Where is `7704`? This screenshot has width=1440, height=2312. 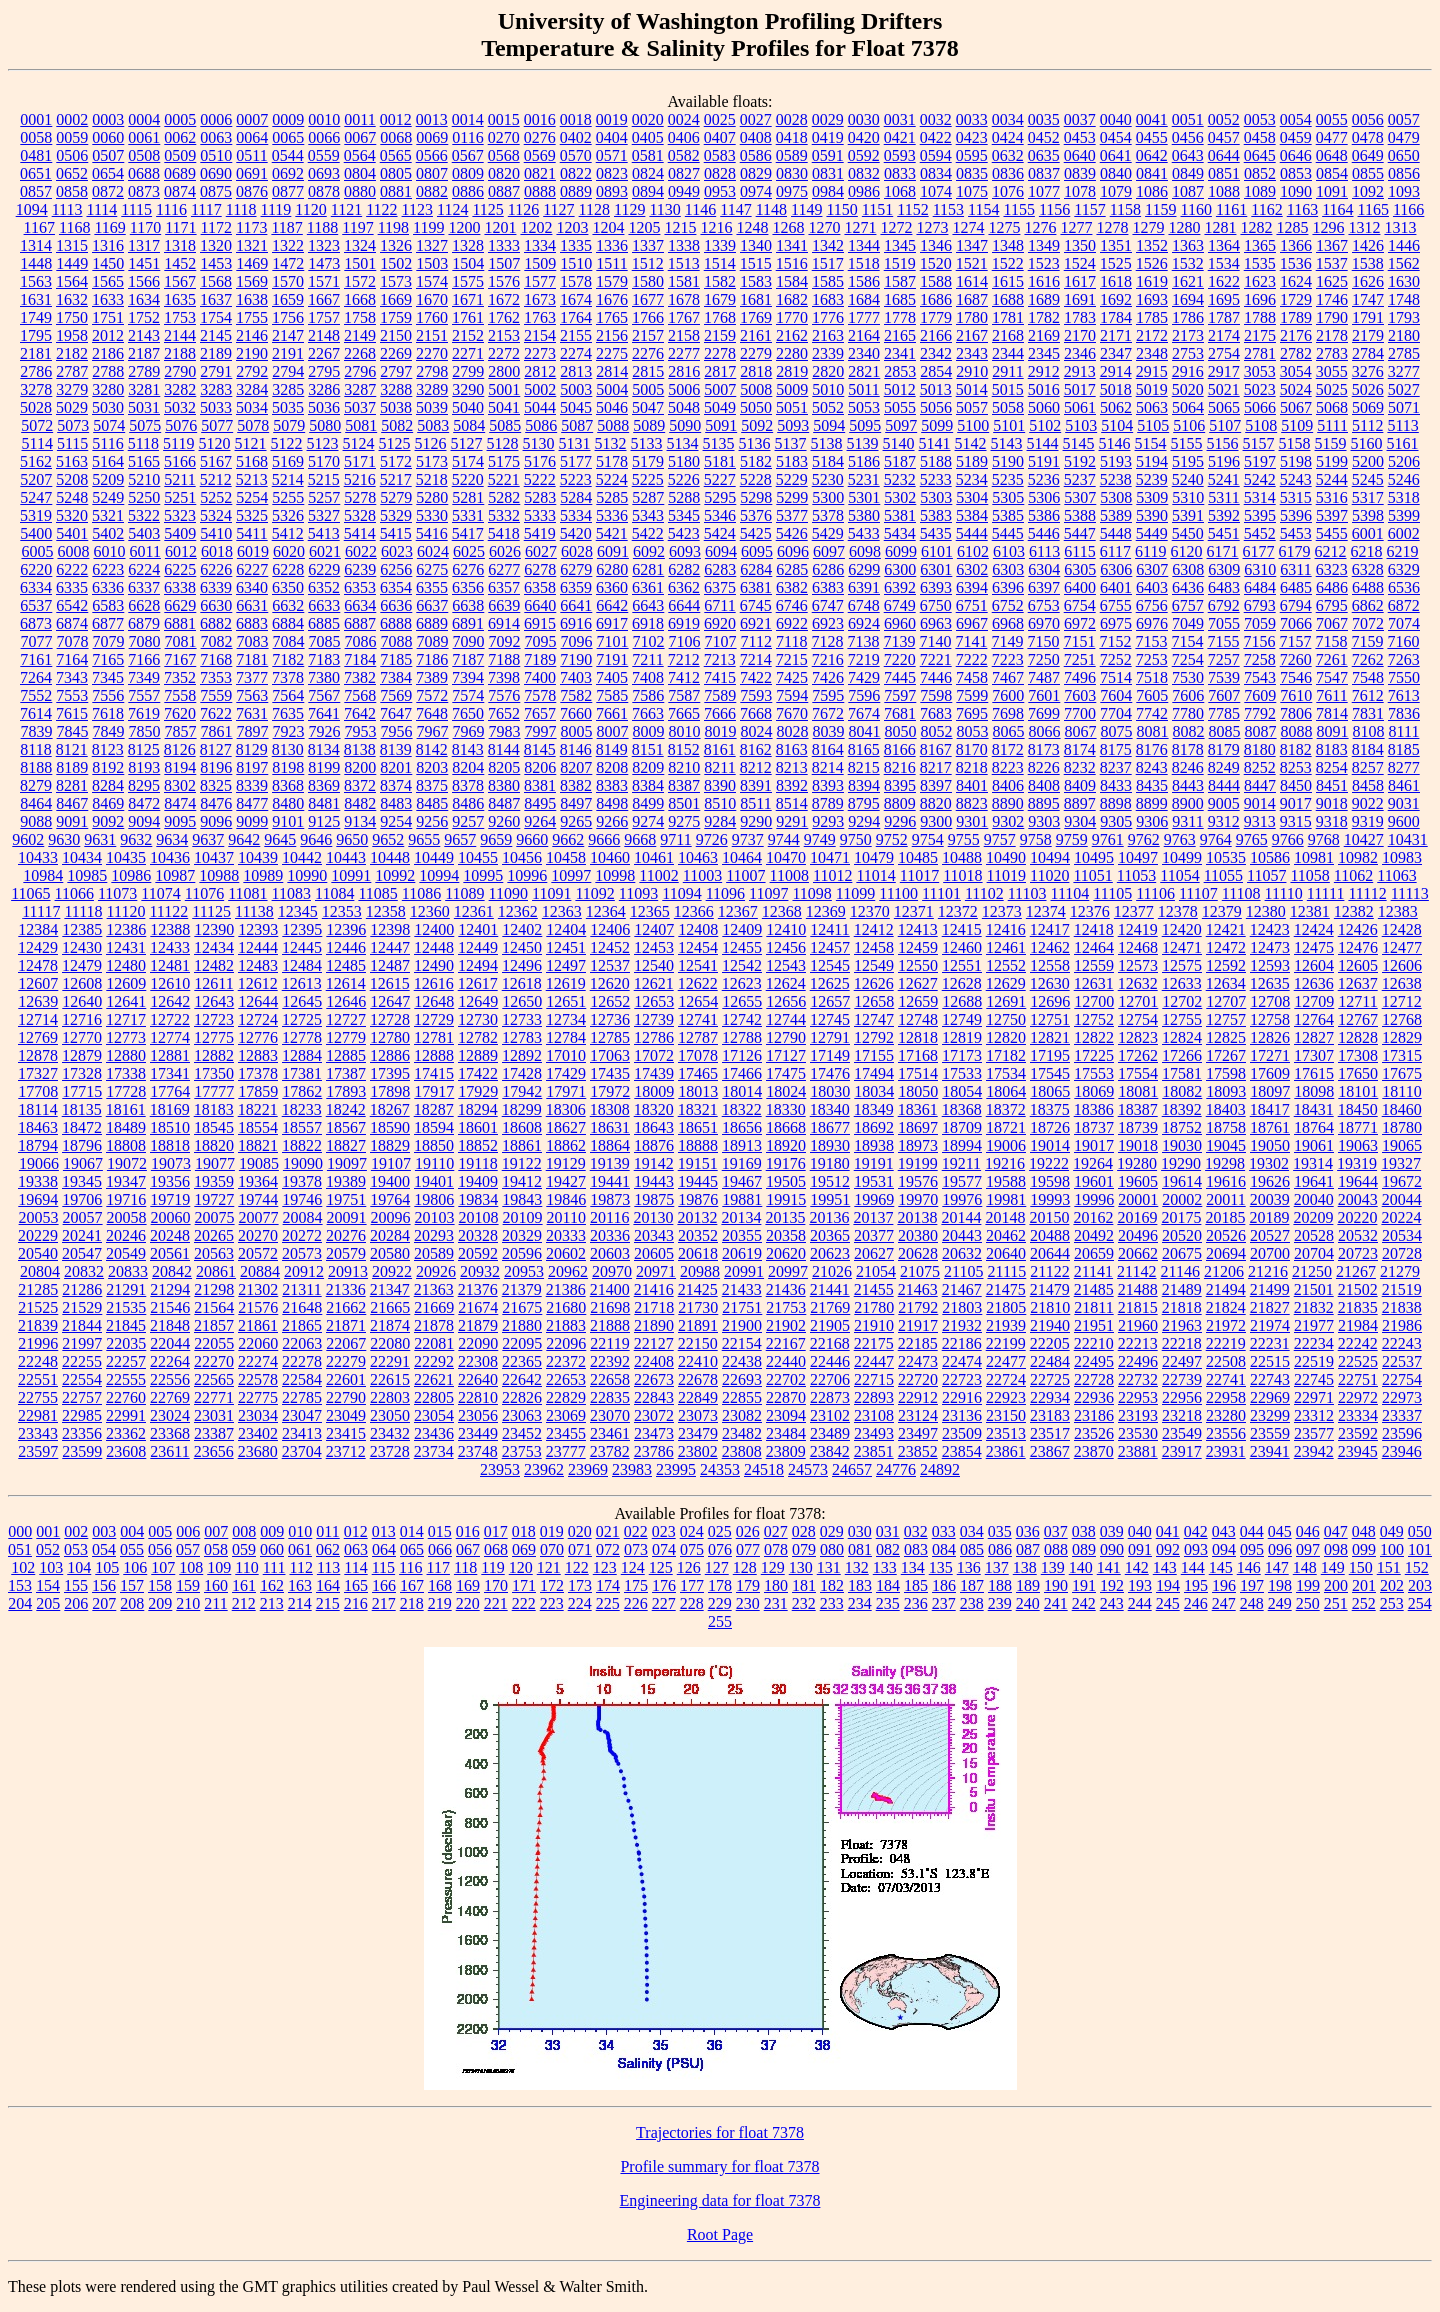 7704 is located at coordinates (1116, 713).